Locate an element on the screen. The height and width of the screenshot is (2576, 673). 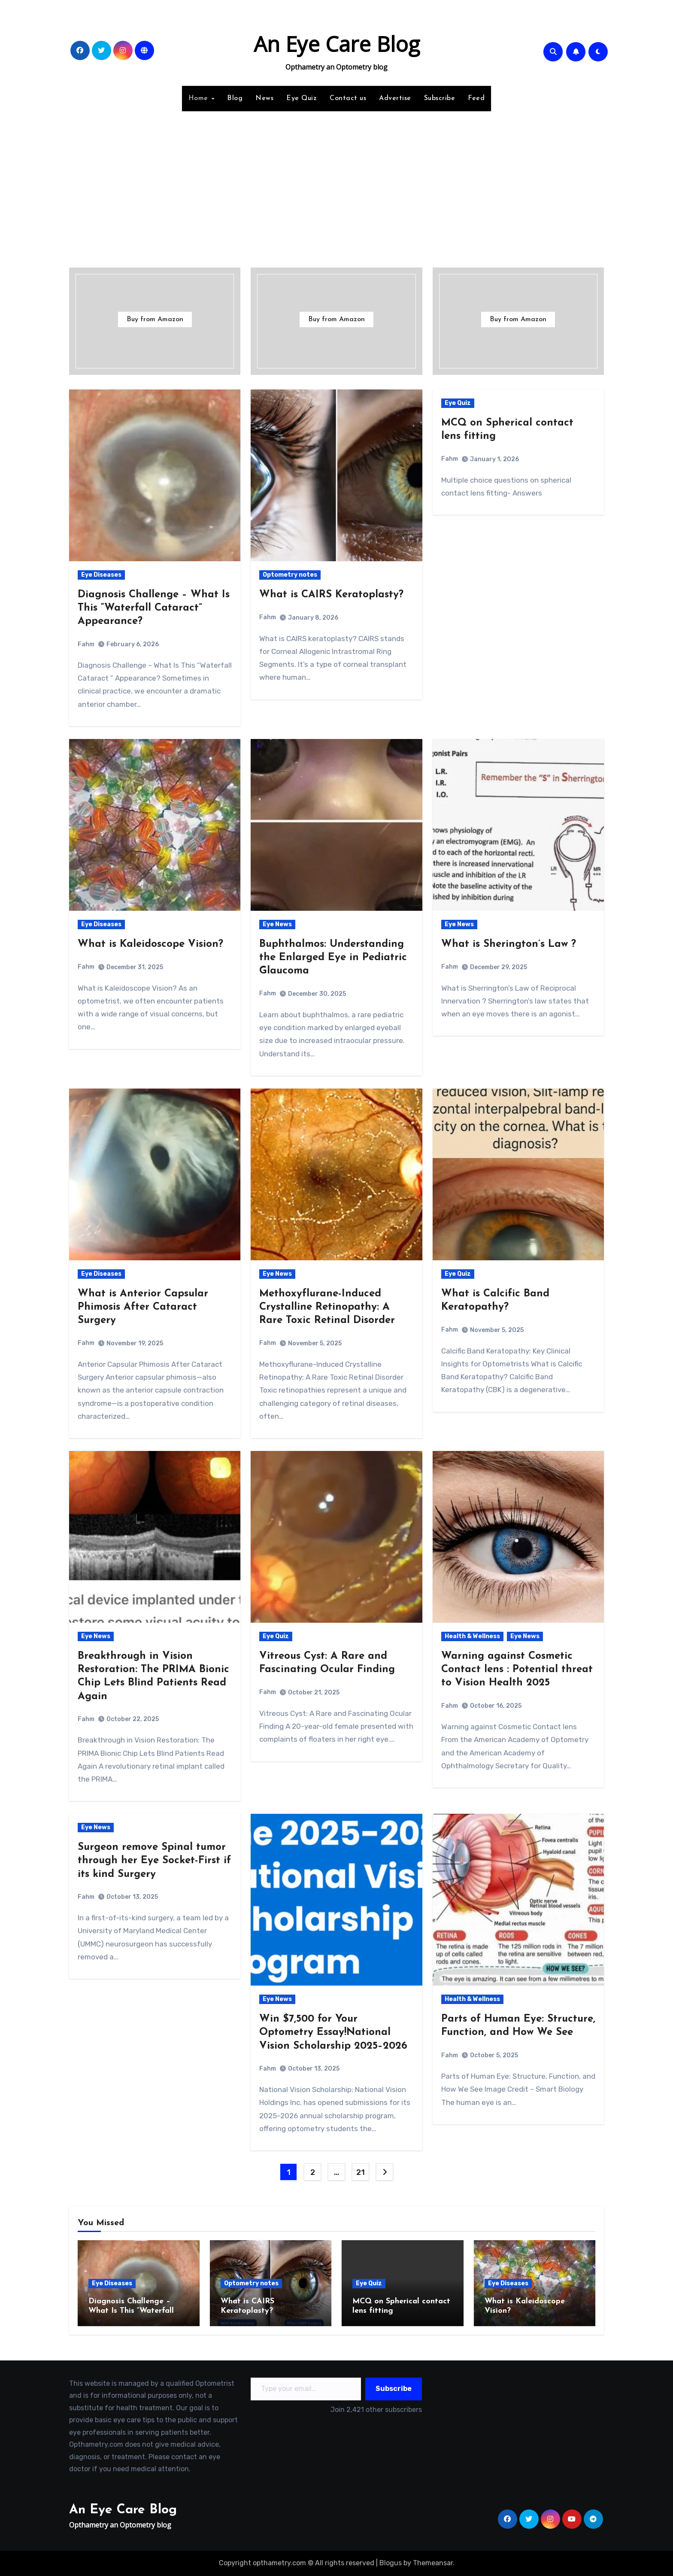
Fahm is located at coordinates (86, 644).